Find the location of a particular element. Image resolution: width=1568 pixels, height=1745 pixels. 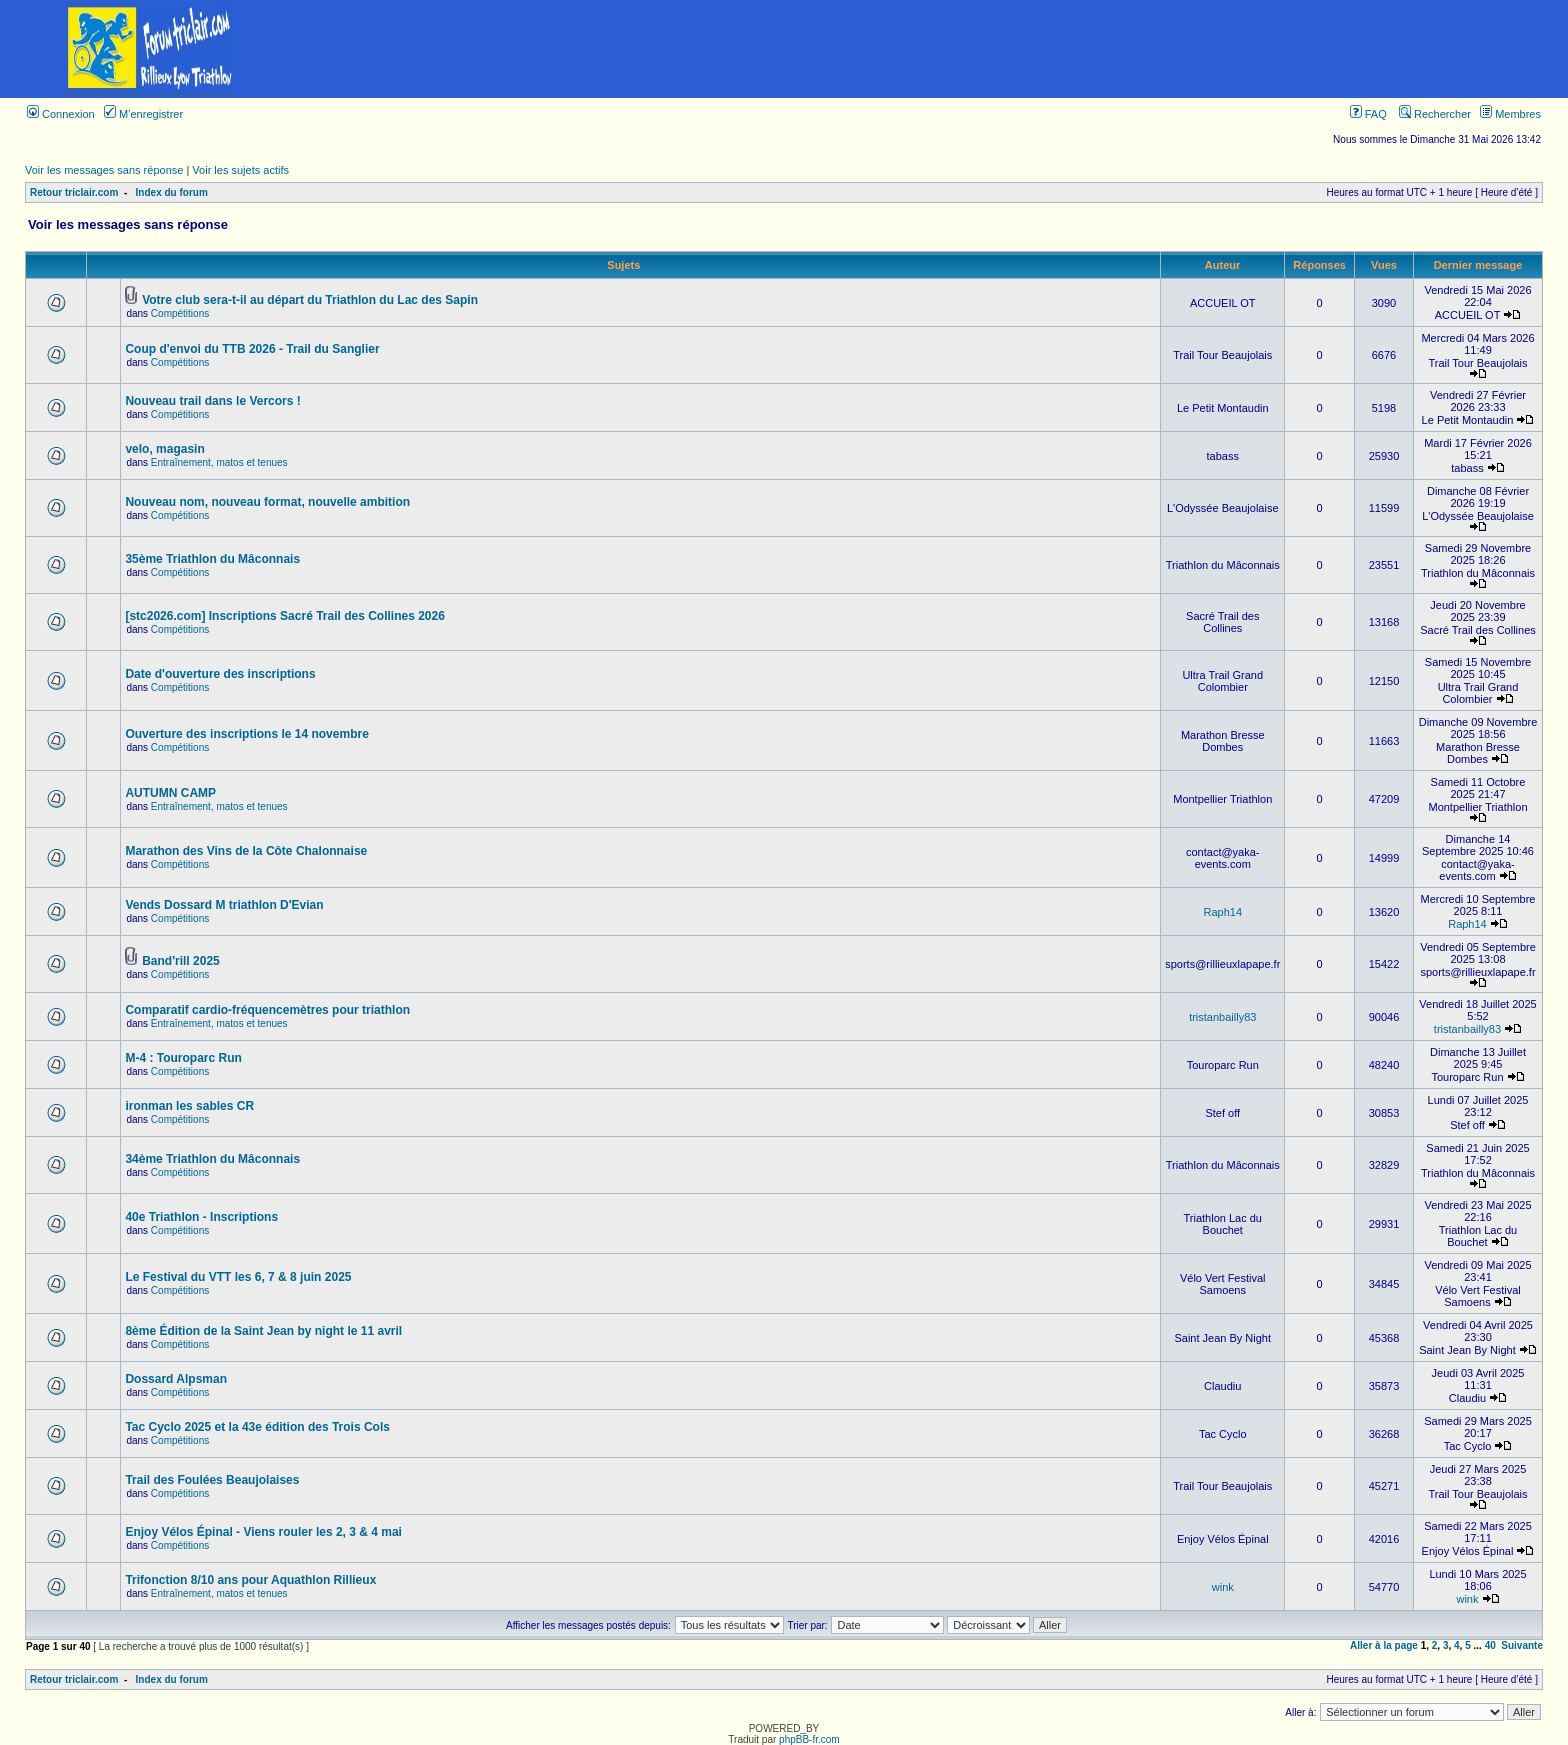

Band'rill 2025 is located at coordinates (181, 961).